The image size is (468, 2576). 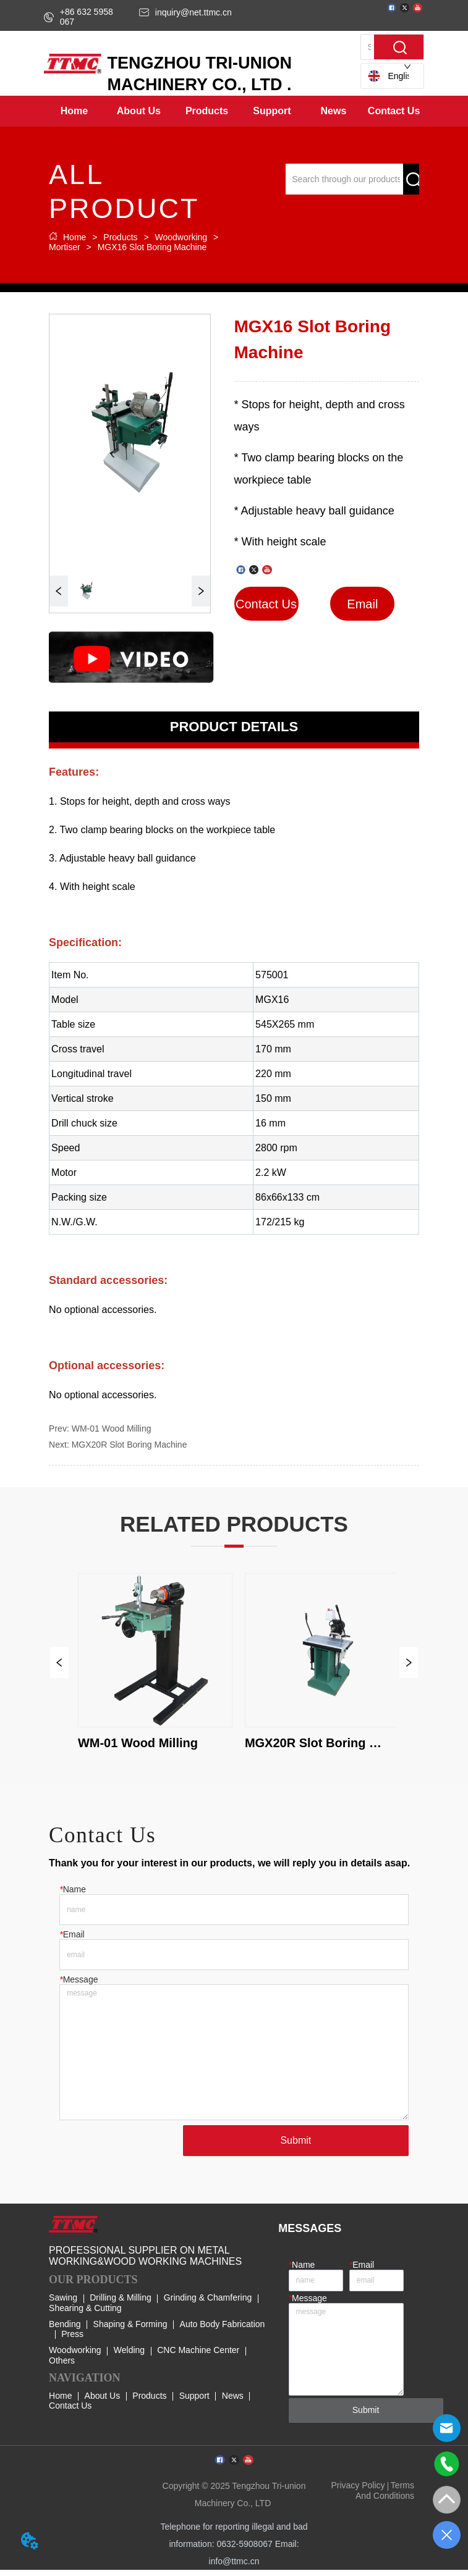 I want to click on MGX20R Slot Boring Machine, so click(x=129, y=1445).